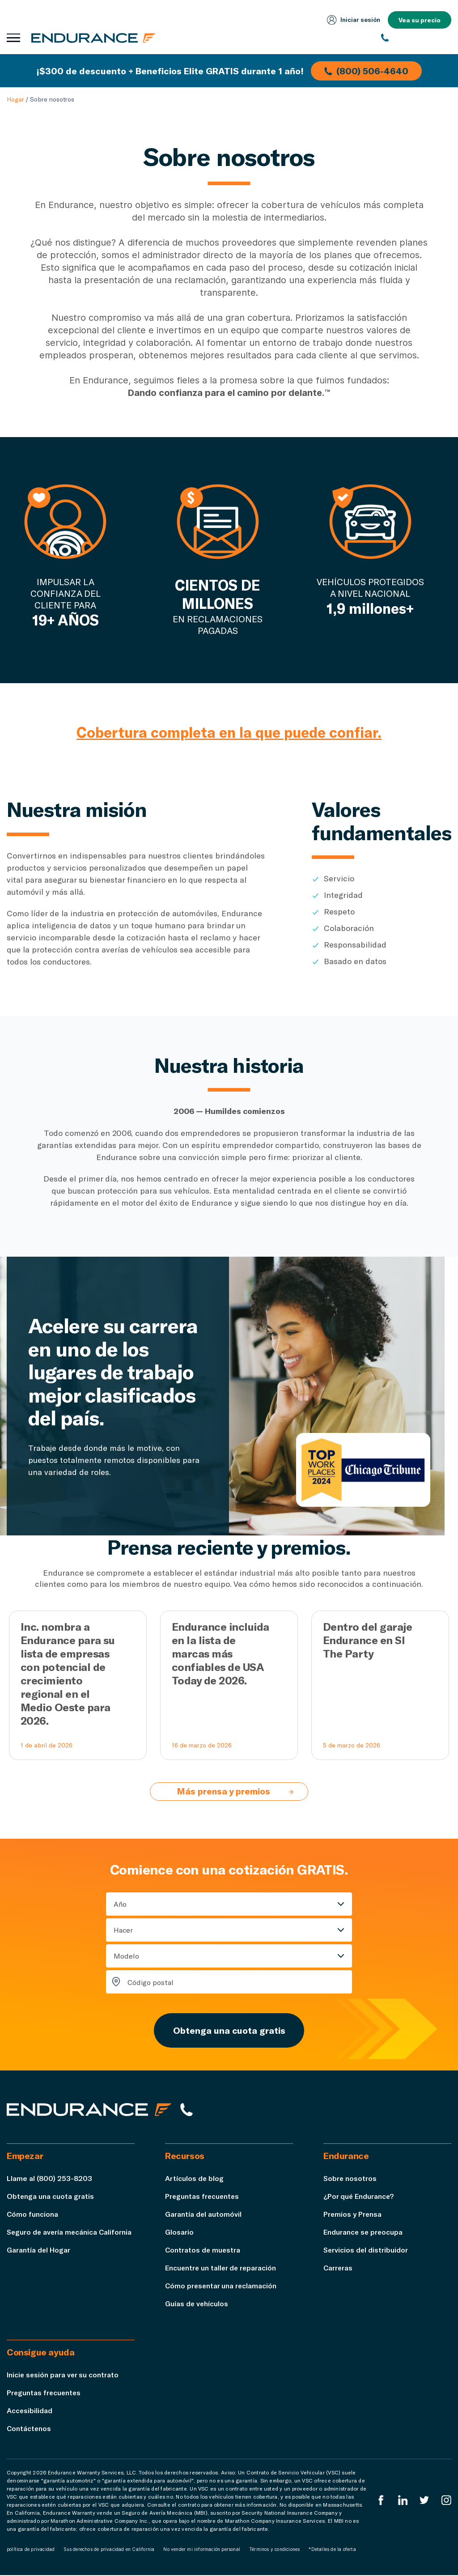 This screenshot has height=2576, width=458. What do you see at coordinates (424, 2501) in the screenshot?
I see `[Twitter Endurance]` at bounding box center [424, 2501].